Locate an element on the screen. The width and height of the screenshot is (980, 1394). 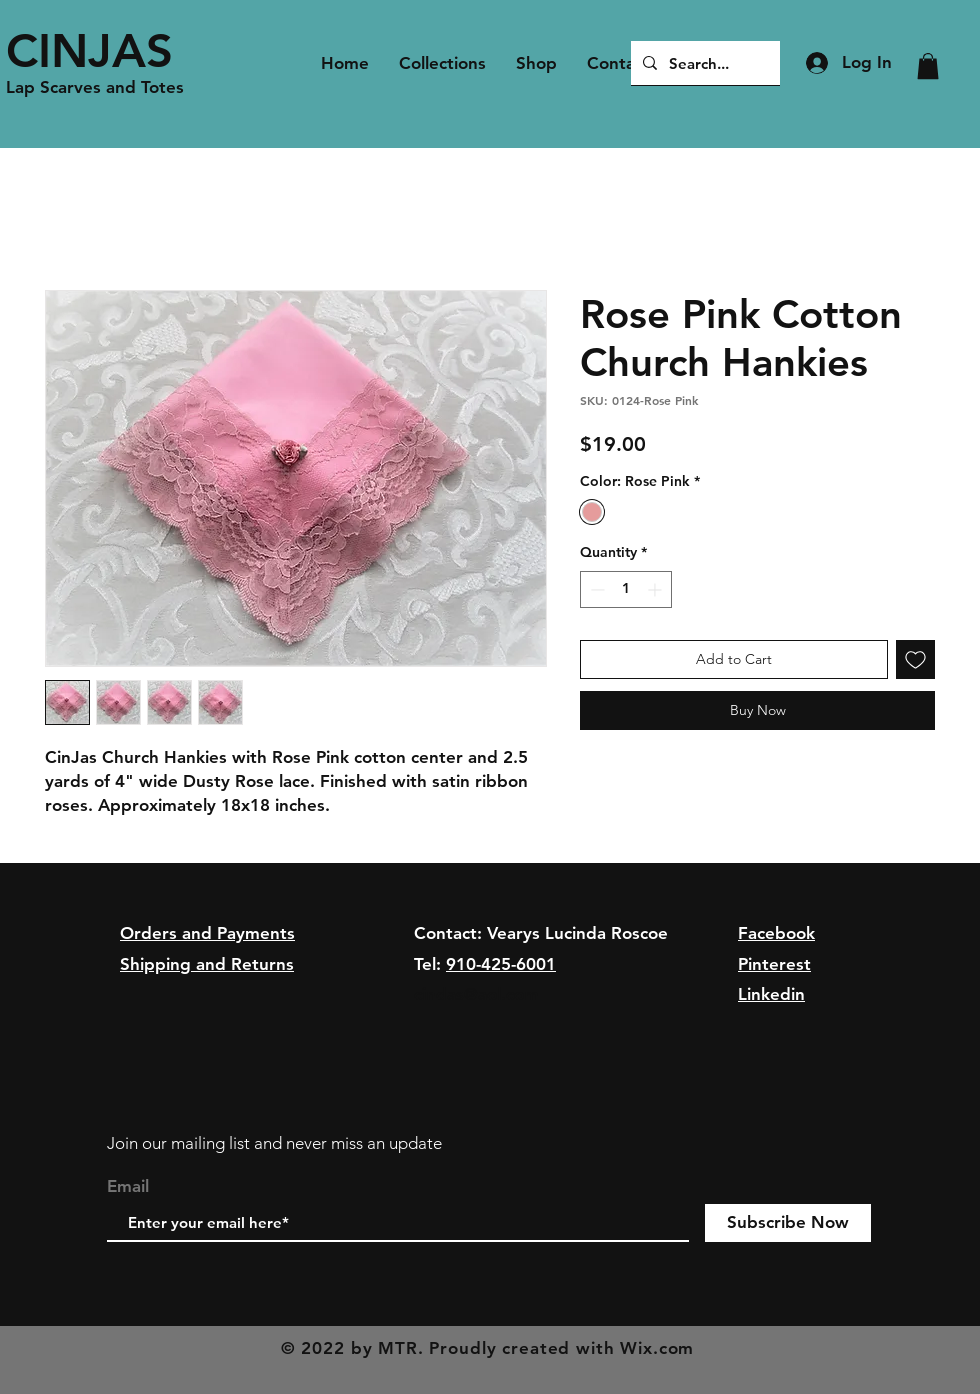
Wix.com is located at coordinates (657, 1348).